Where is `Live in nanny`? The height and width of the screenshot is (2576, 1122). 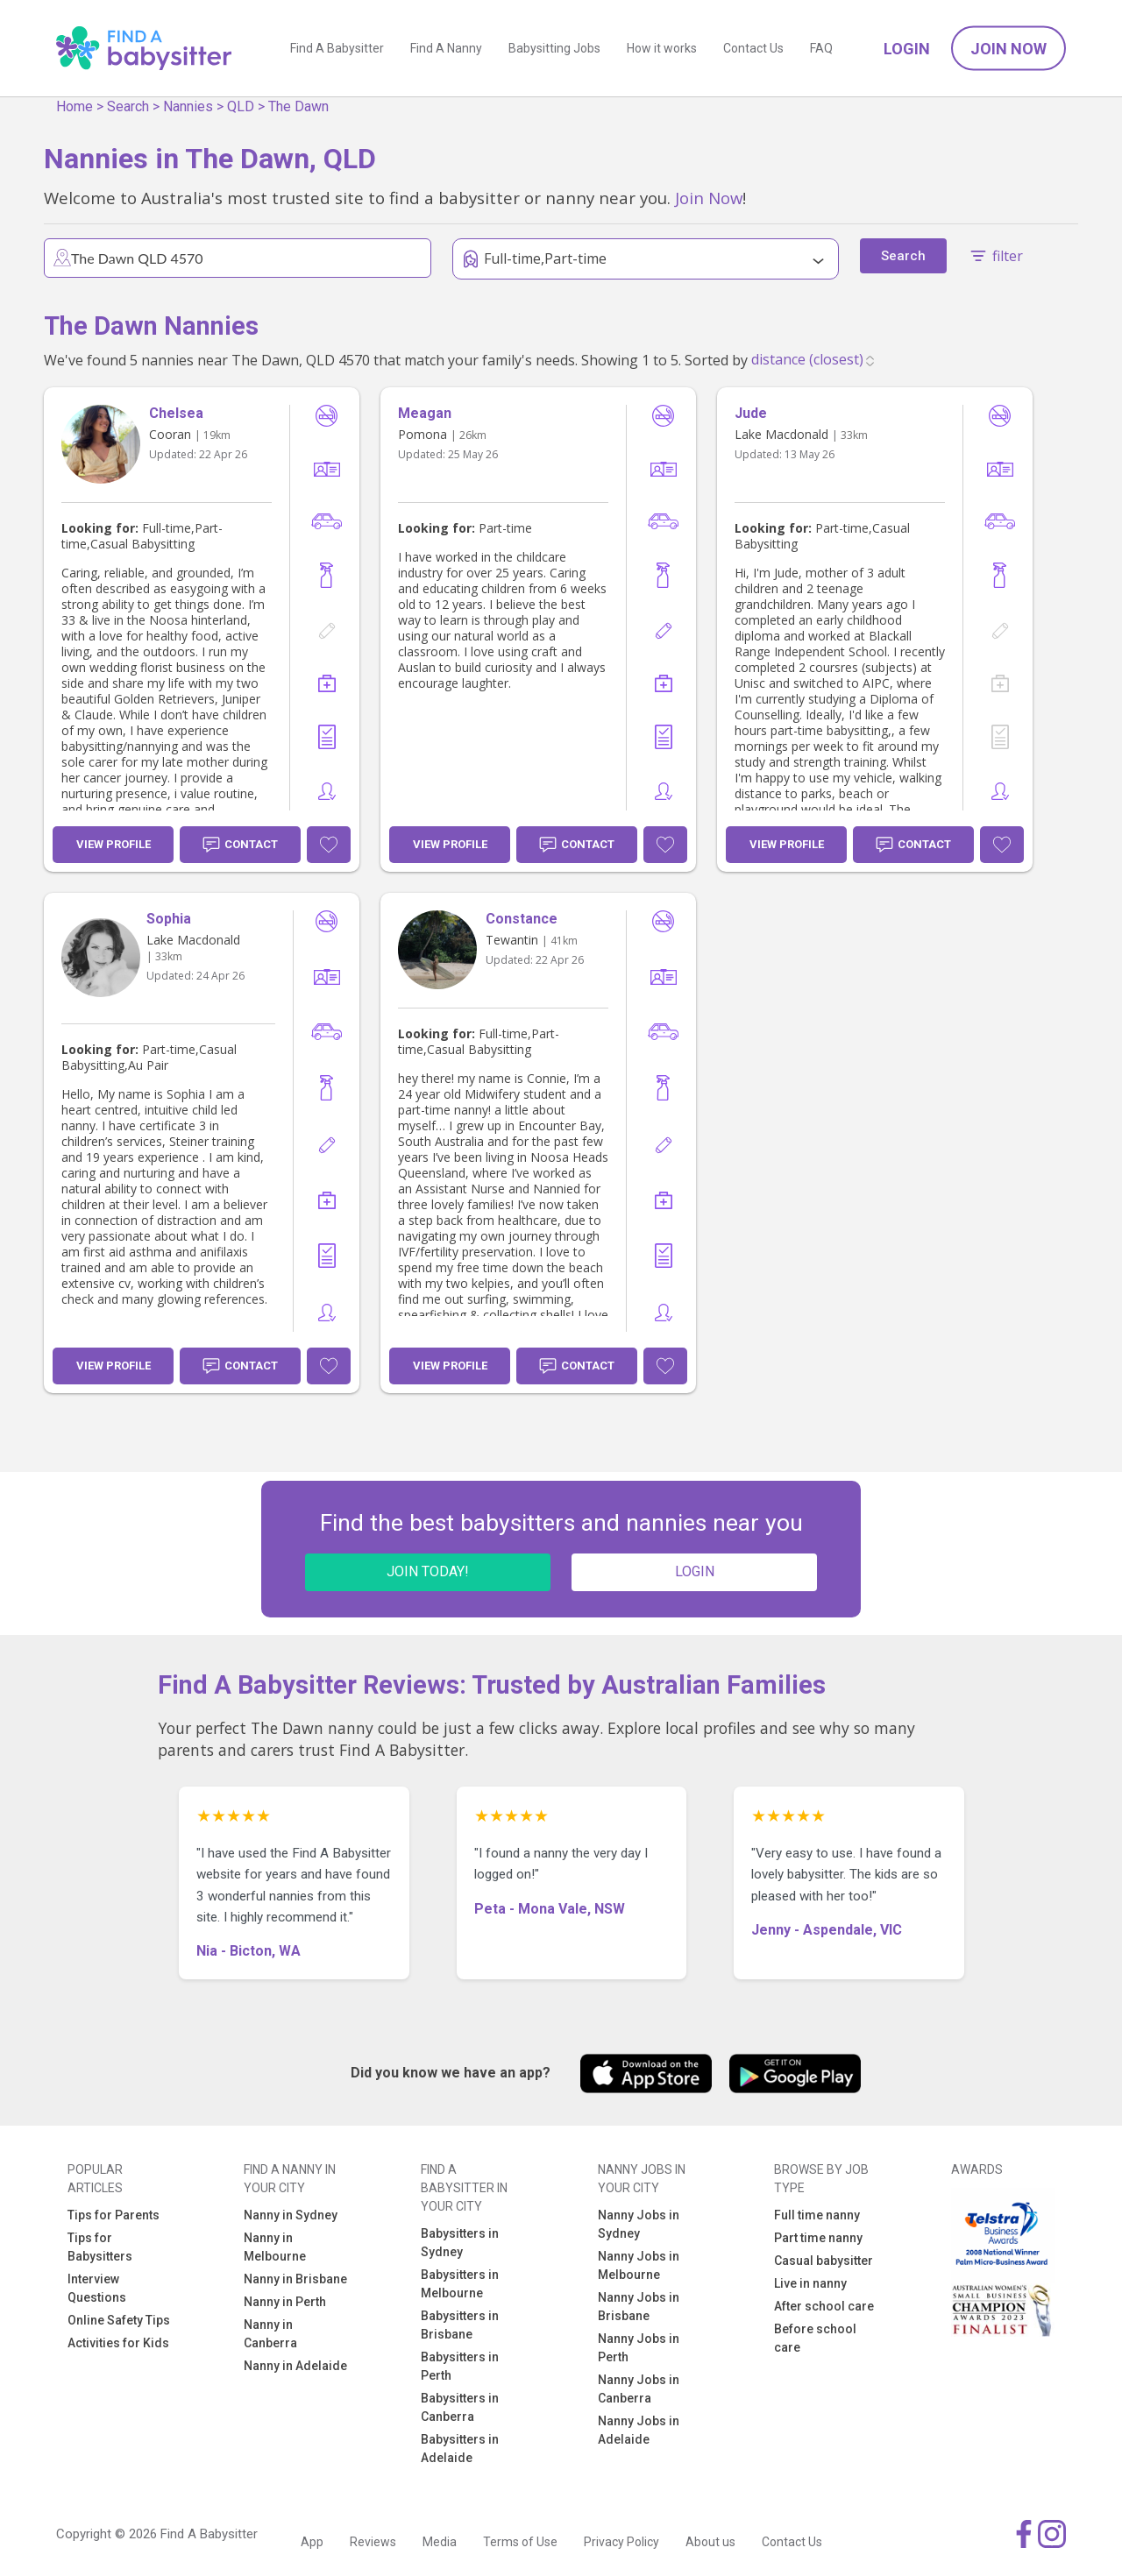 Live in nanny is located at coordinates (810, 2283).